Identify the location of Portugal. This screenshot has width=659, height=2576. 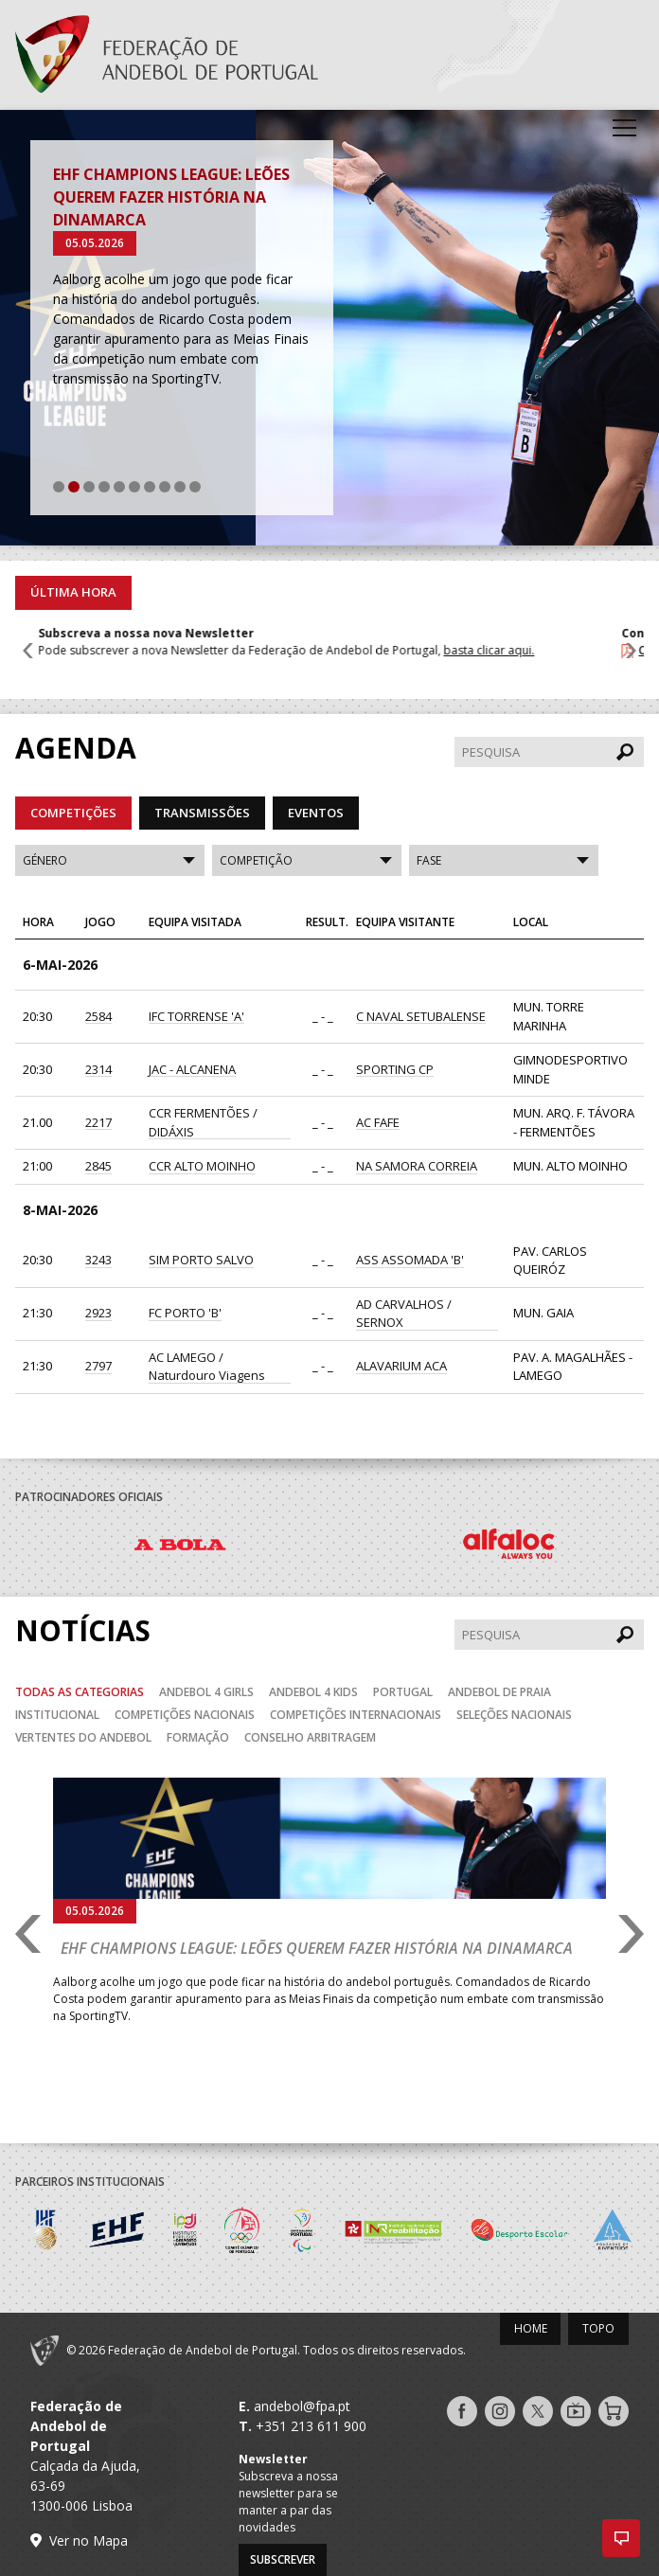
(403, 1692).